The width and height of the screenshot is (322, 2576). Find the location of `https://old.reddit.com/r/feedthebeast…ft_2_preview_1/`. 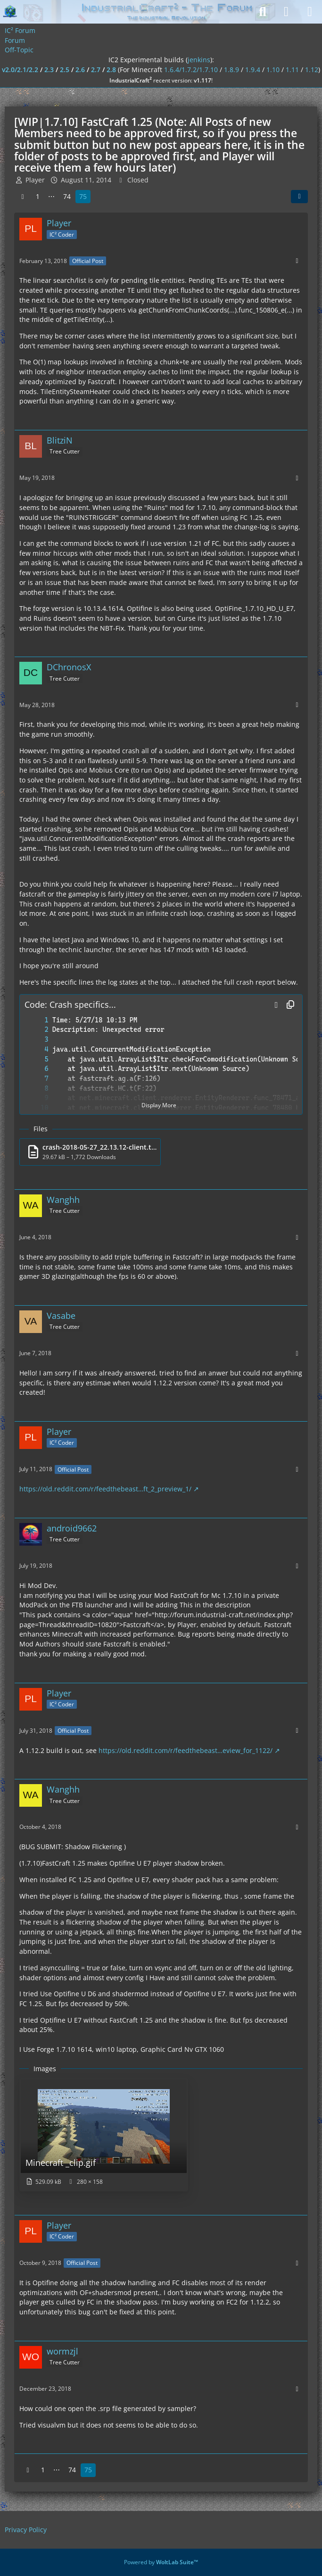

https://old.reddit.com/r/feedthebeast…ft_2_preview_1/ is located at coordinates (105, 1488).